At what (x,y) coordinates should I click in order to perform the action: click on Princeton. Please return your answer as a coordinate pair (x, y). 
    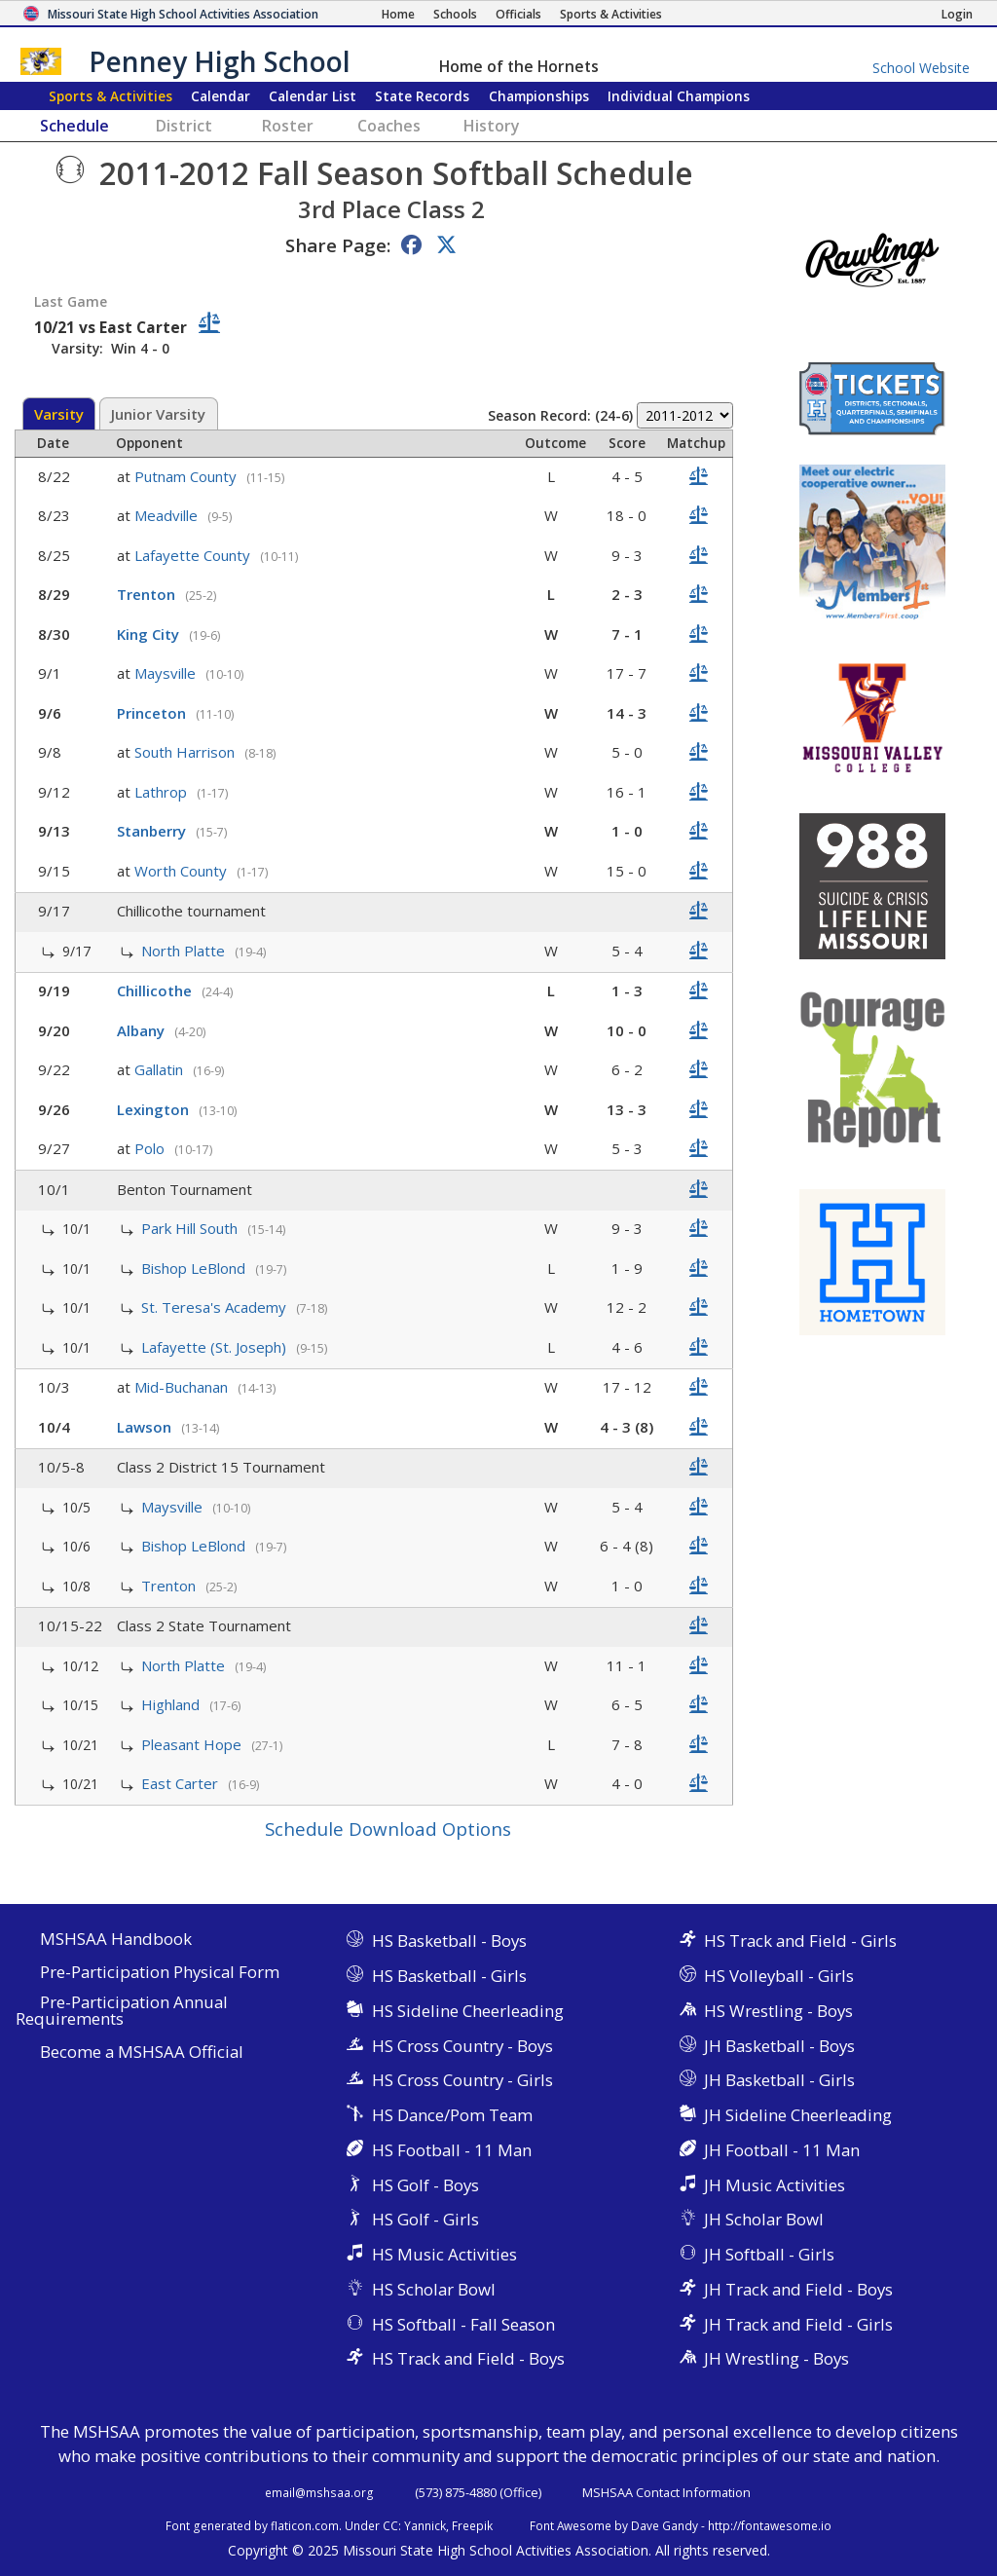
    Looking at the image, I should click on (153, 713).